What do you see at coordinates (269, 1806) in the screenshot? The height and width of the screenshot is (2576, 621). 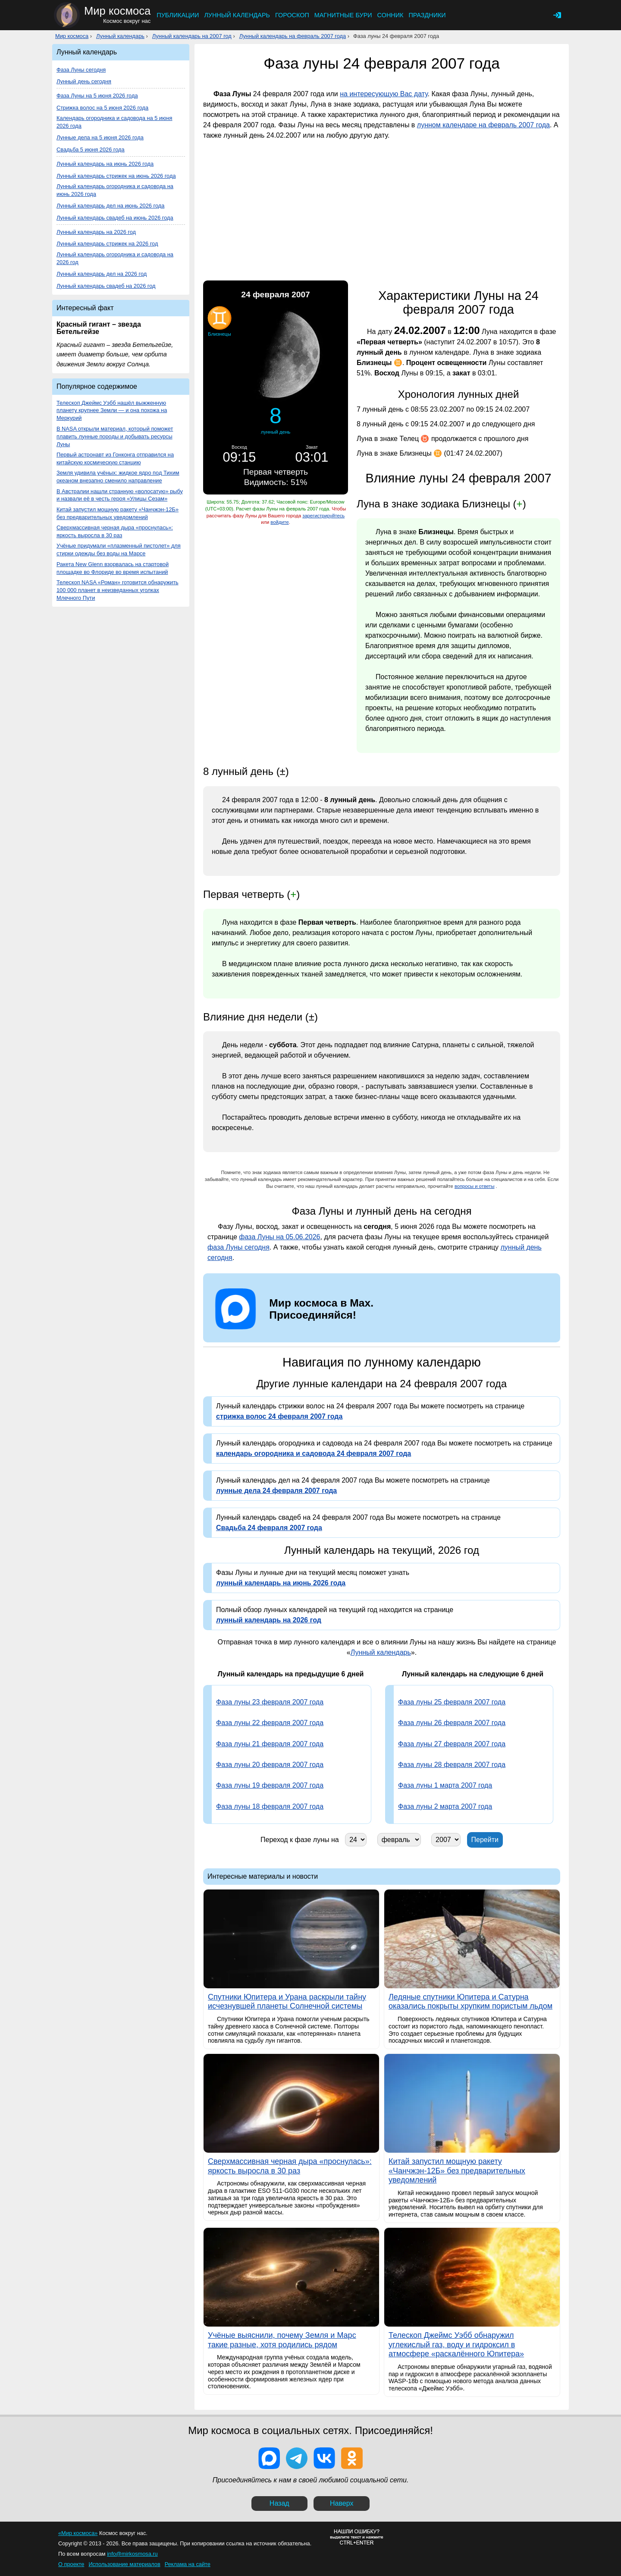 I see `Фаза луны 18 февраля 2007 года` at bounding box center [269, 1806].